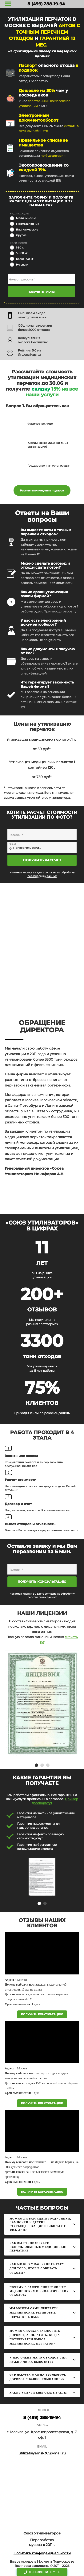 This screenshot has width=84, height=2576. What do you see at coordinates (61, 611) in the screenshot?
I see `Пример договора тут` at bounding box center [61, 611].